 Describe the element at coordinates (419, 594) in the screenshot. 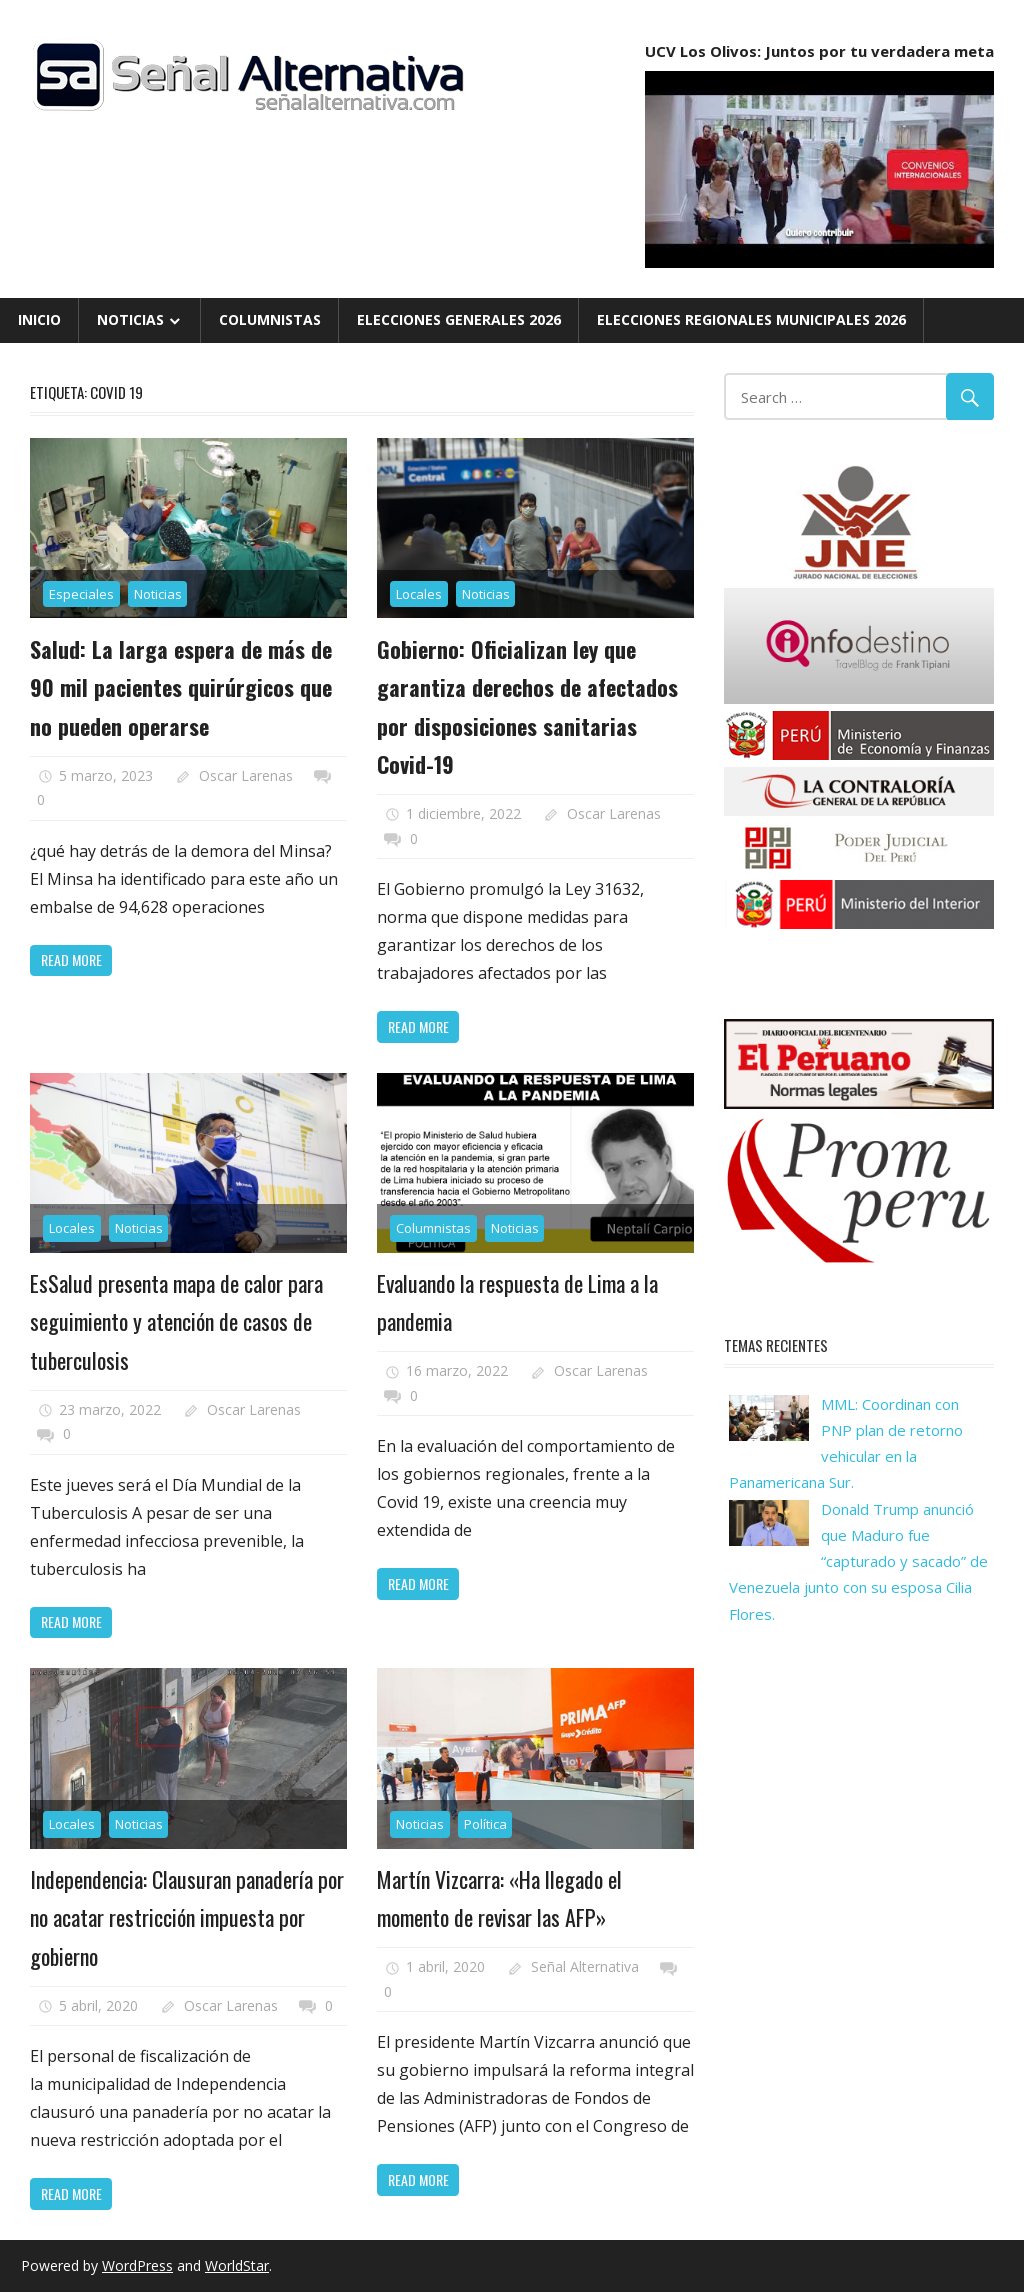

I see `Locales` at that location.